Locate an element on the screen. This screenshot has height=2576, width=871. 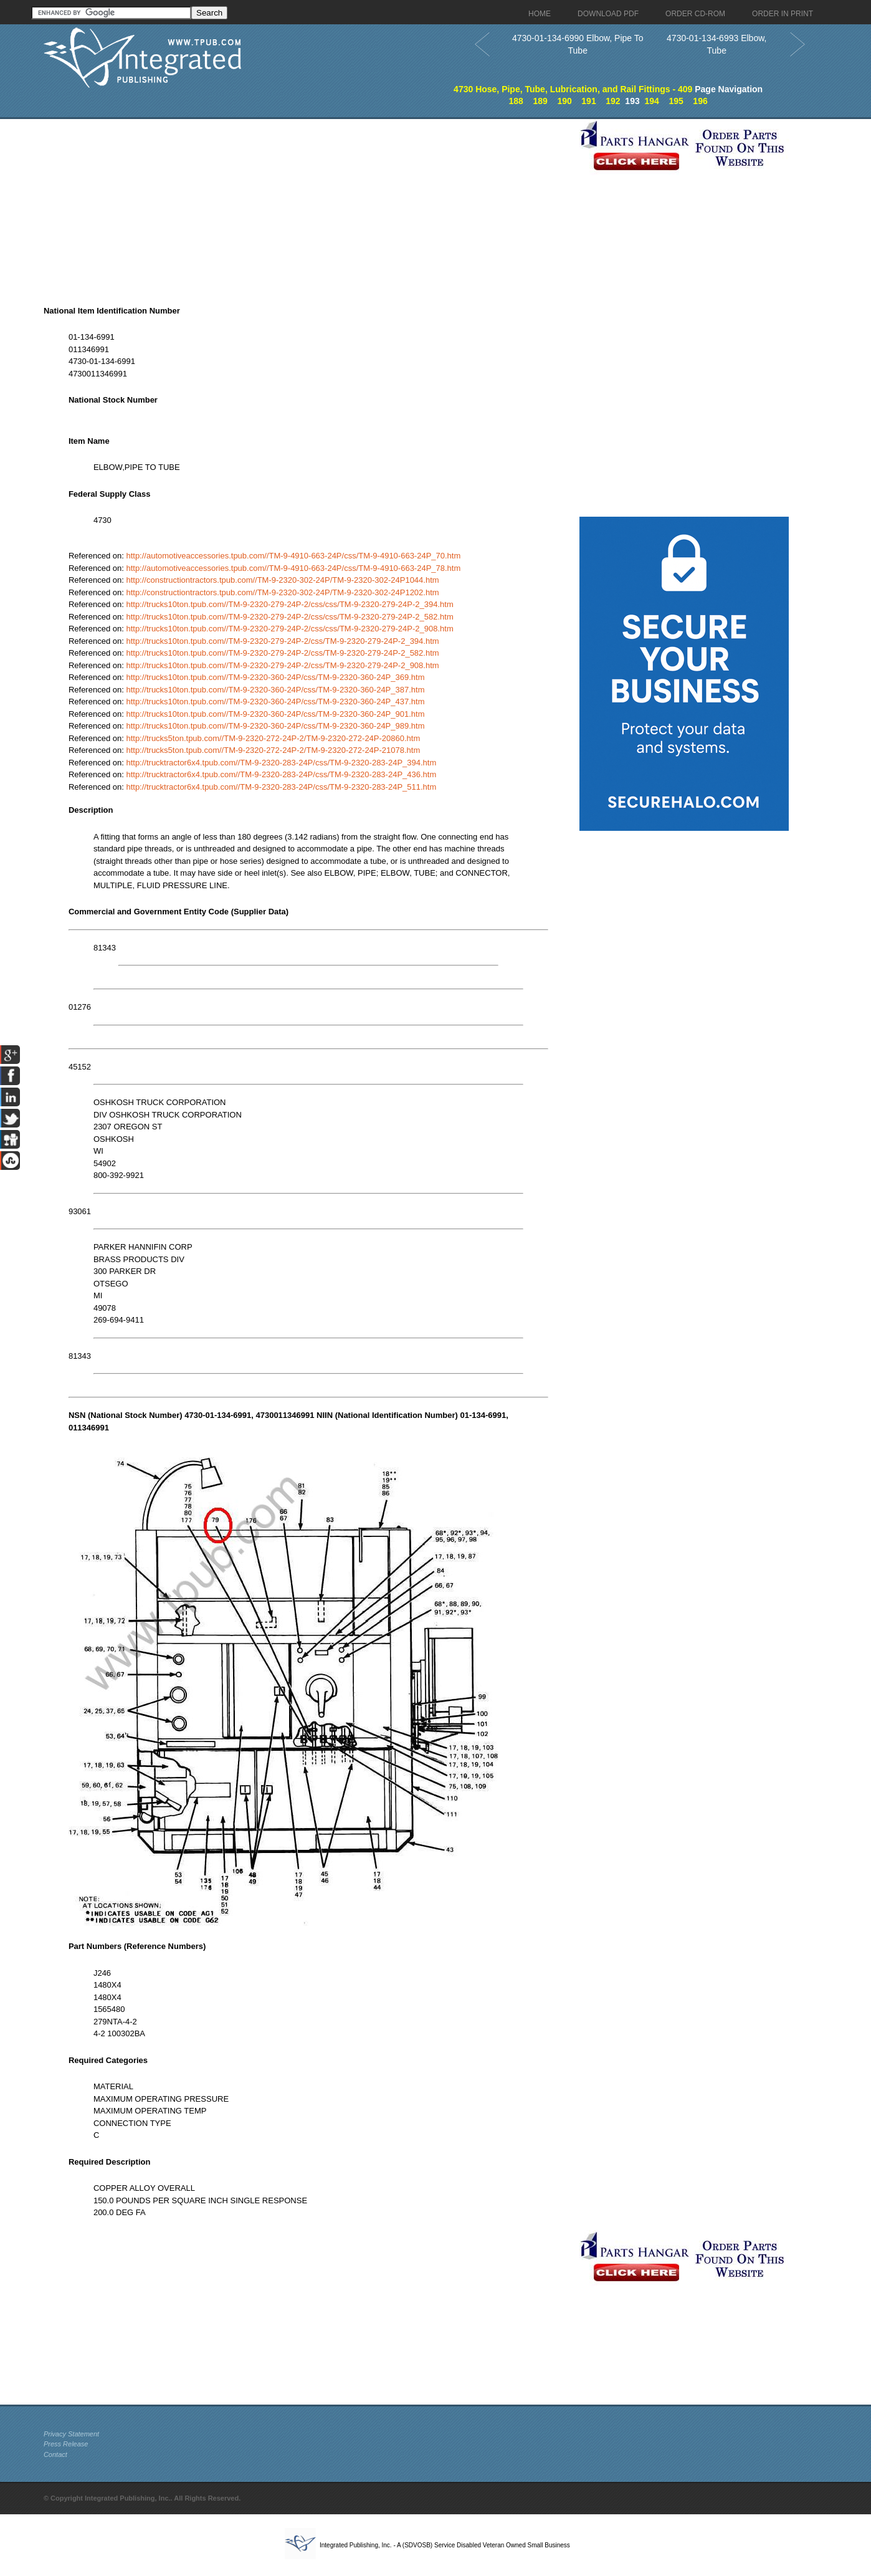
192 is located at coordinates (613, 101).